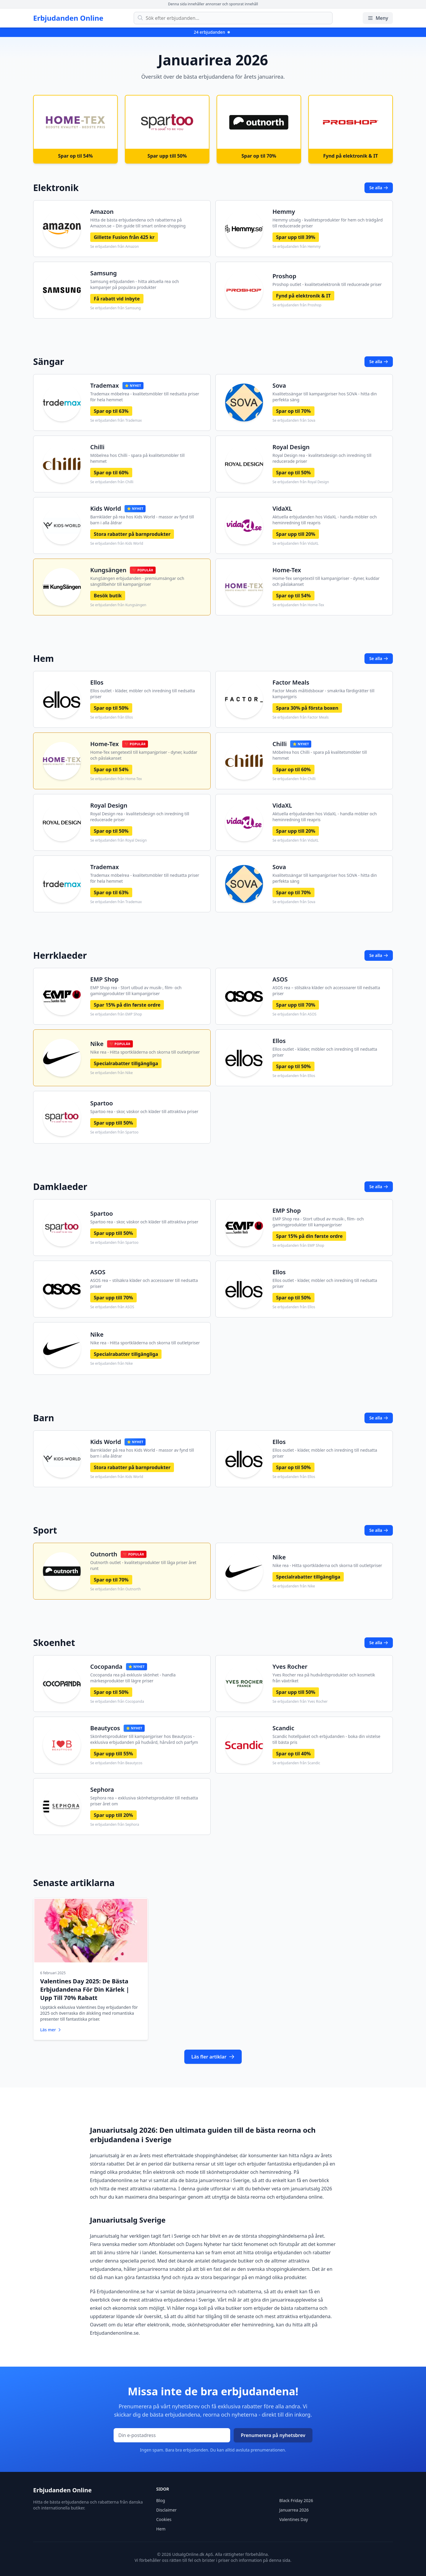  What do you see at coordinates (300, 717) in the screenshot?
I see `Se erbjudanden från Factor Meals` at bounding box center [300, 717].